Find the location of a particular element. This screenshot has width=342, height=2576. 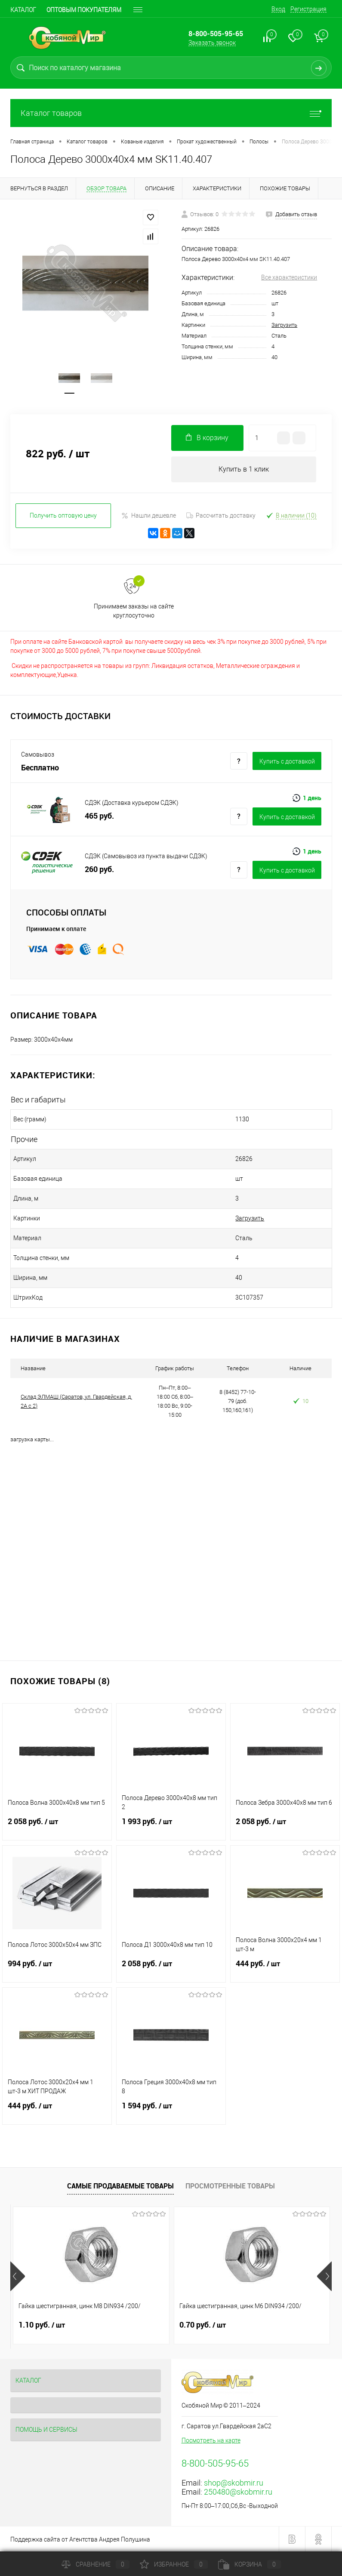

1 594 руб. is located at coordinates (171, 2111).